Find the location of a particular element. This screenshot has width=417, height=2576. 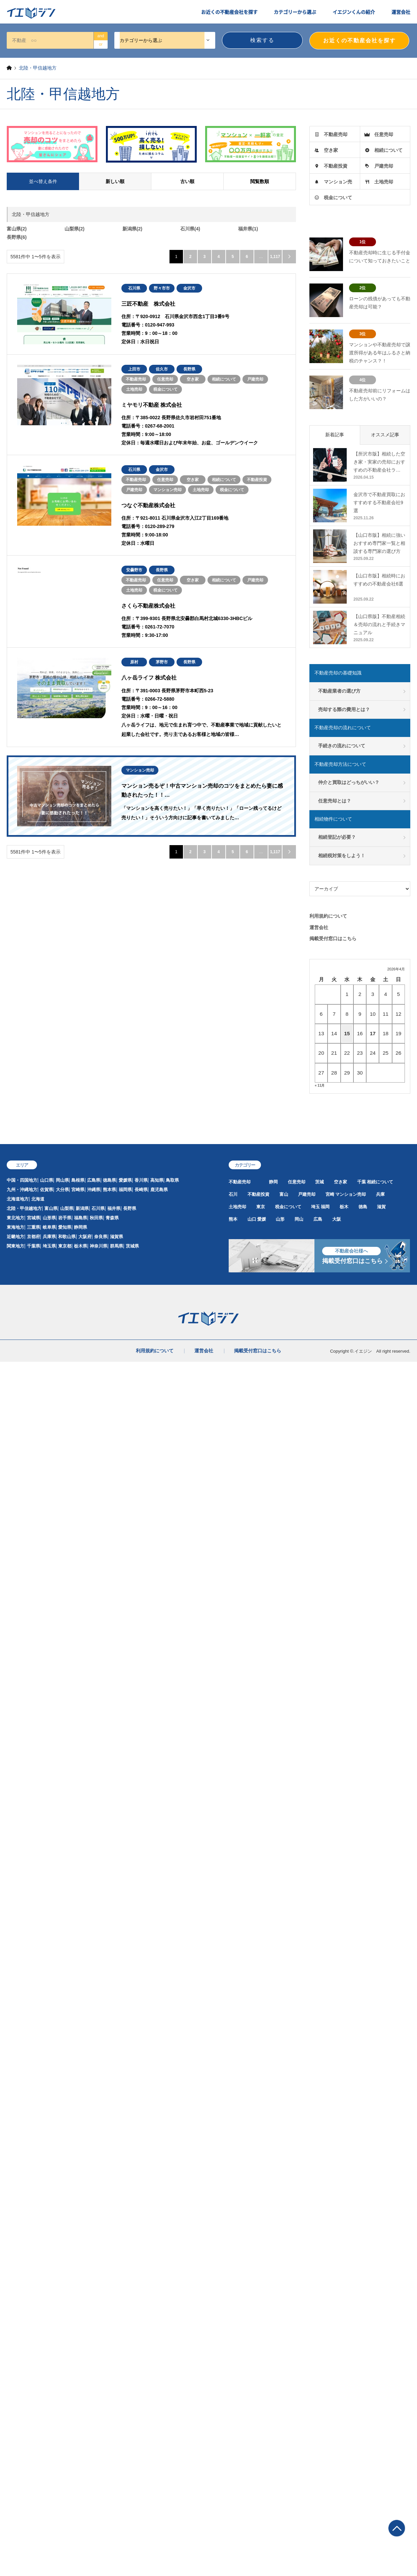

埼玉県 is located at coordinates (49, 1246).